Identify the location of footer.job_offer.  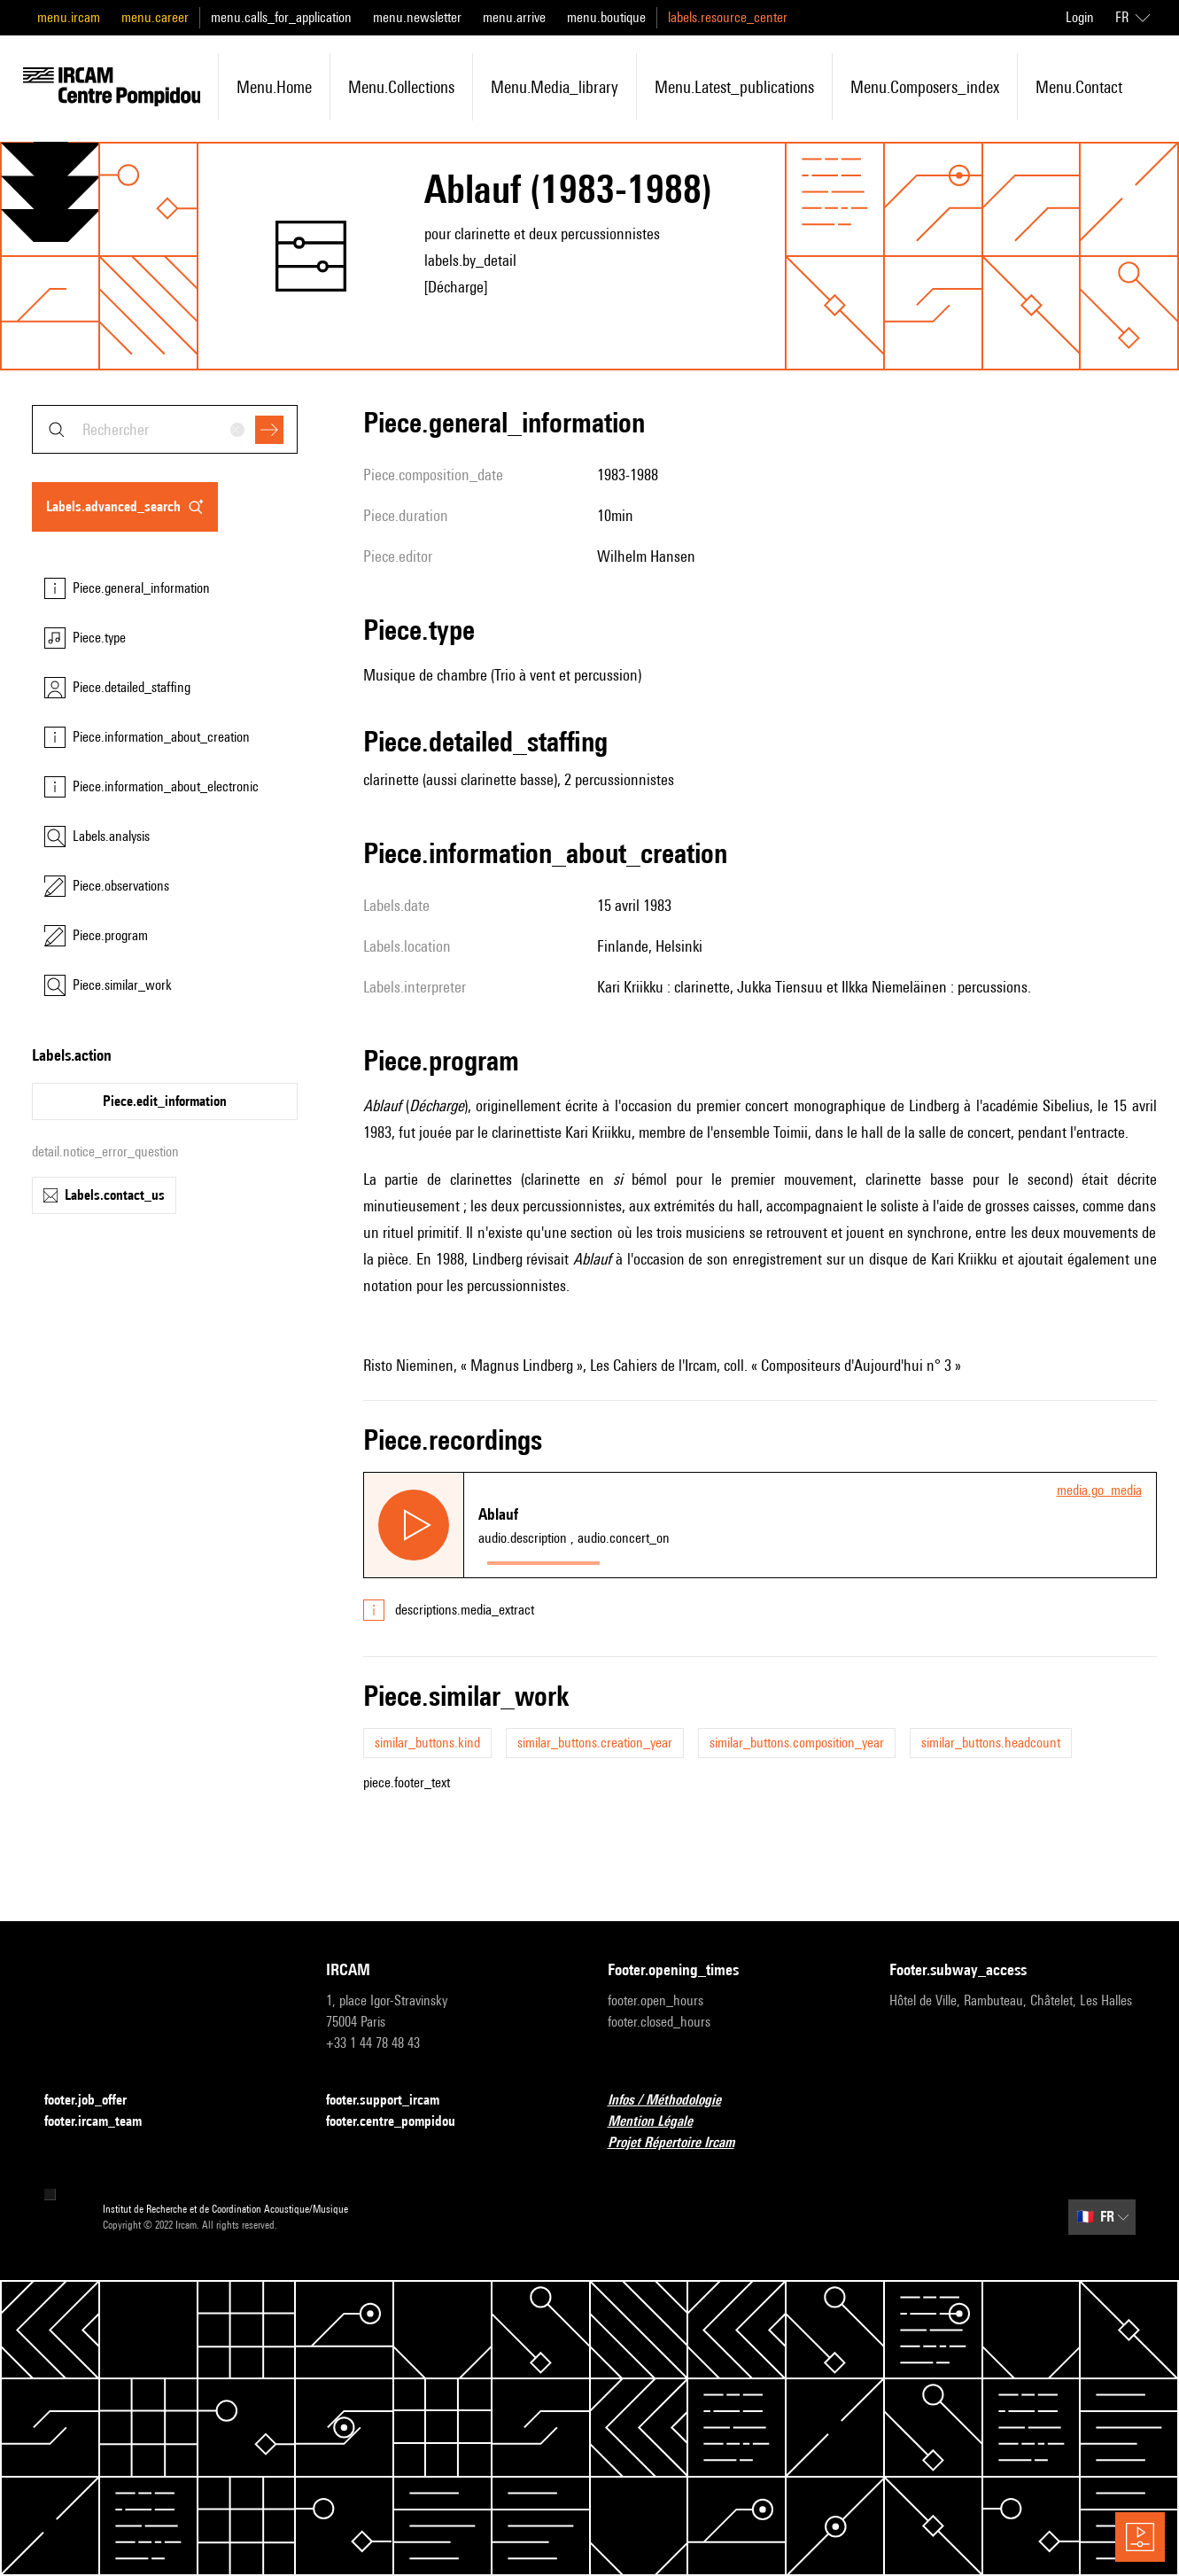
(96, 2100).